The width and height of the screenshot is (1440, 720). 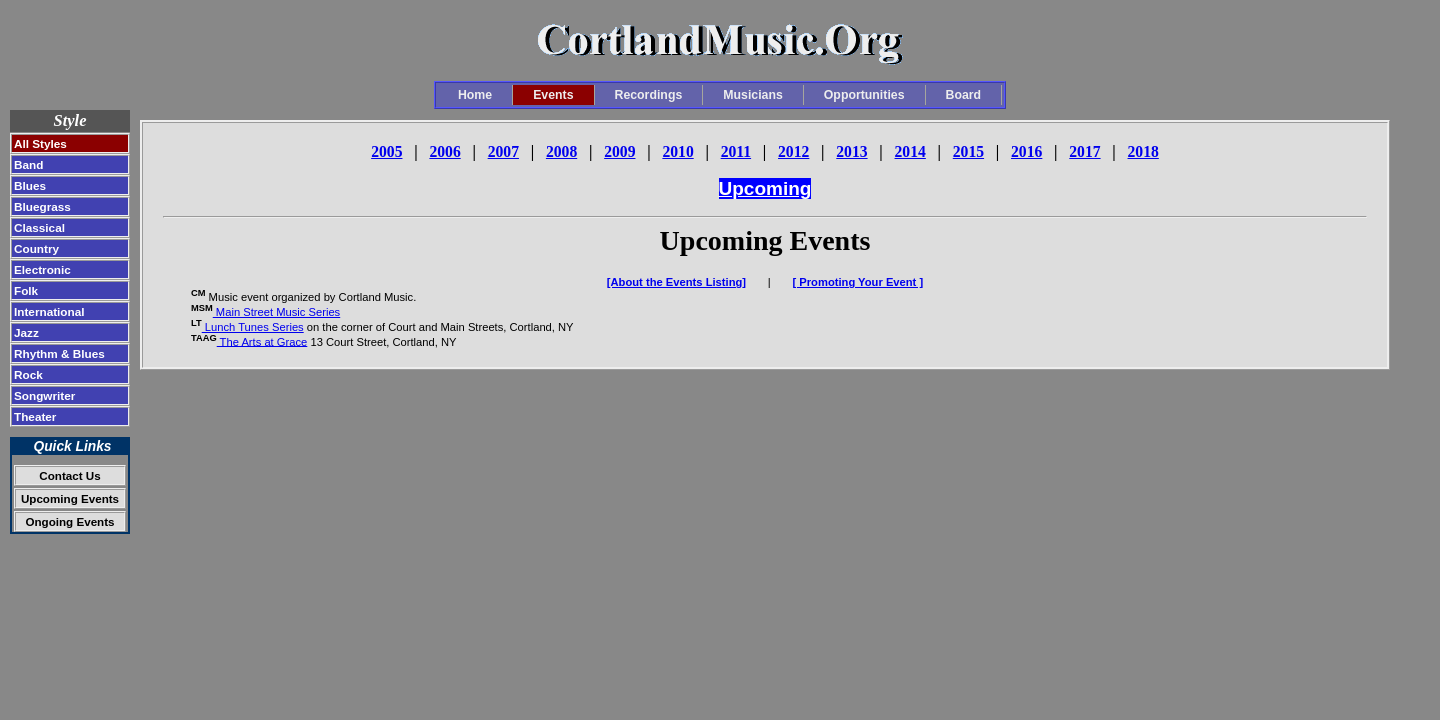 What do you see at coordinates (39, 227) in the screenshot?
I see `Classical` at bounding box center [39, 227].